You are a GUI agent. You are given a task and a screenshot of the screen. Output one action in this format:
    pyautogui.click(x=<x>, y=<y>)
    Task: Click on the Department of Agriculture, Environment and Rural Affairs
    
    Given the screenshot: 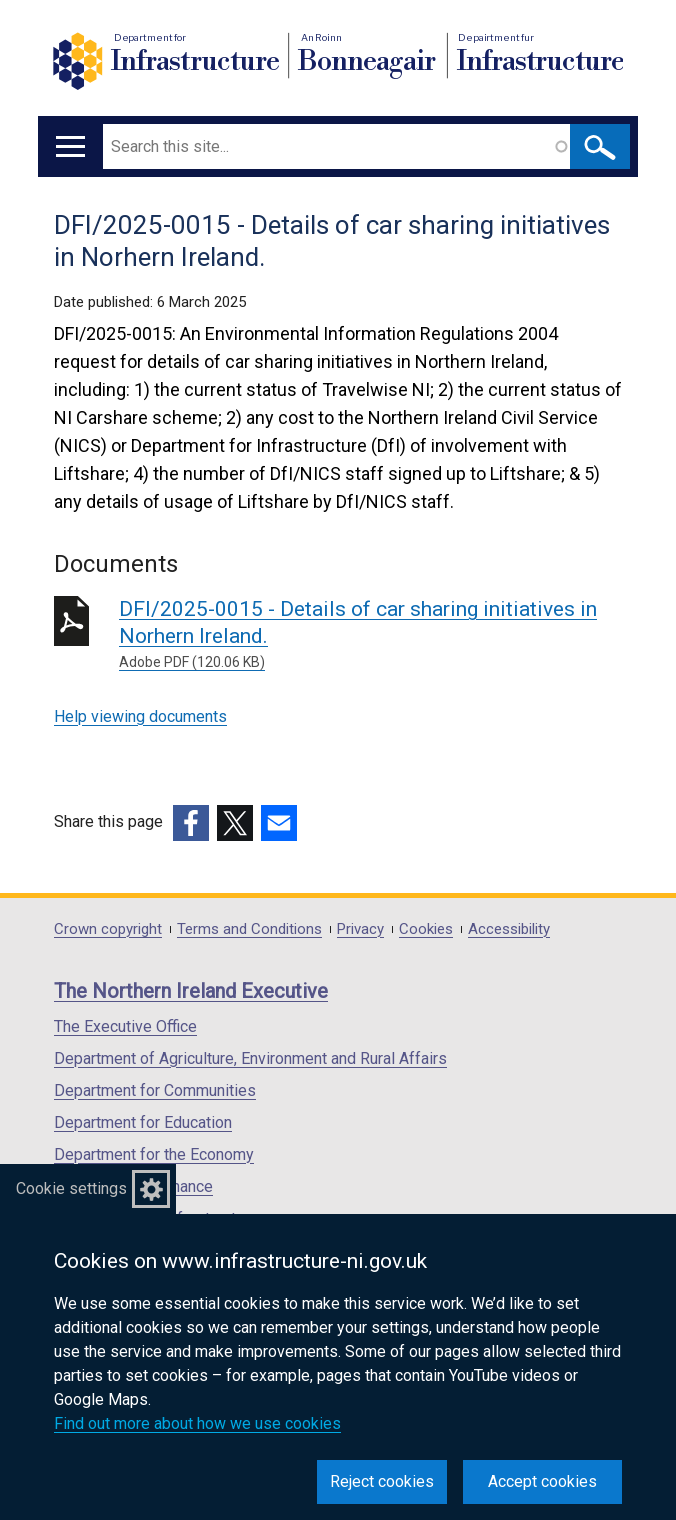 What is the action you would take?
    pyautogui.click(x=250, y=1058)
    